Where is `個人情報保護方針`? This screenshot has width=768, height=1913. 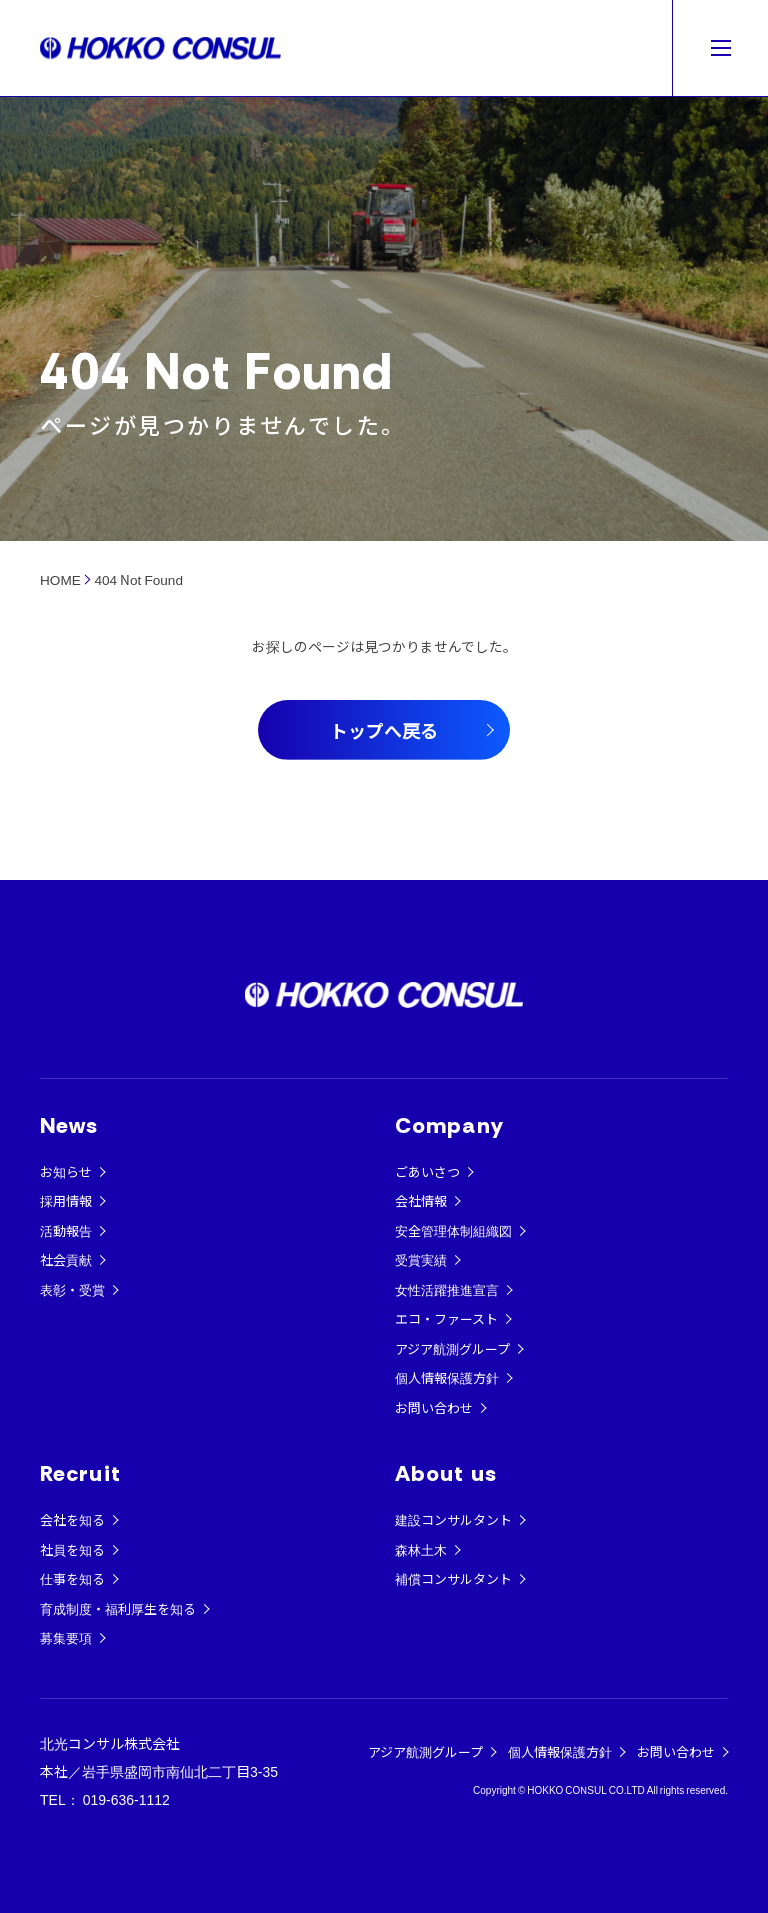
個人情報保護方針 is located at coordinates (447, 1377).